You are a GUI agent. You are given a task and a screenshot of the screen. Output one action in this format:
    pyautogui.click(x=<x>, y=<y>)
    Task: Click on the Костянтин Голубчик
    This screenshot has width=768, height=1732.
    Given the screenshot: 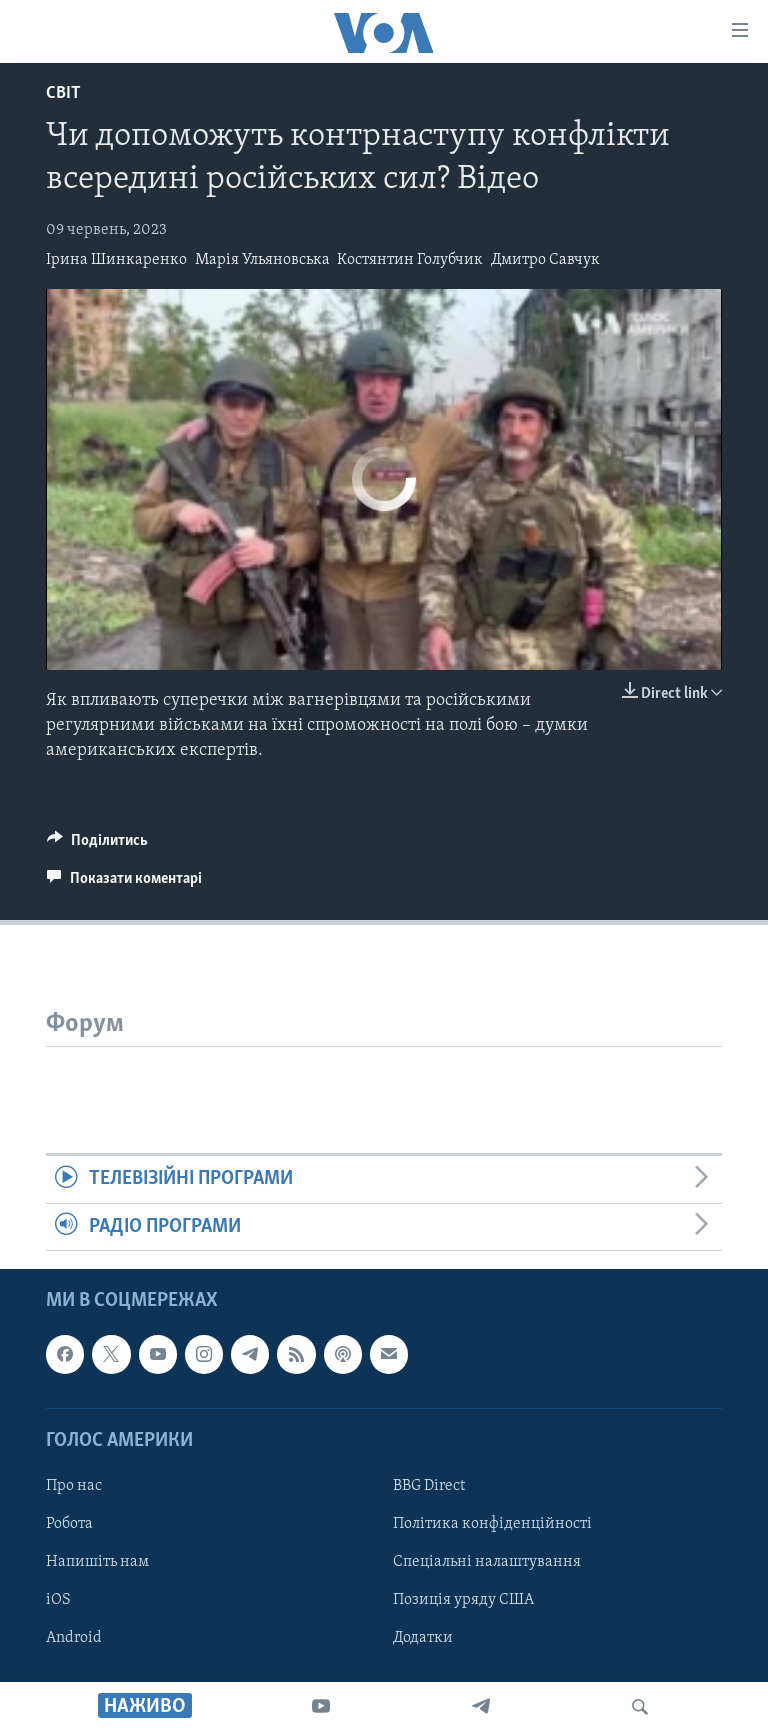 What is the action you would take?
    pyautogui.click(x=410, y=260)
    